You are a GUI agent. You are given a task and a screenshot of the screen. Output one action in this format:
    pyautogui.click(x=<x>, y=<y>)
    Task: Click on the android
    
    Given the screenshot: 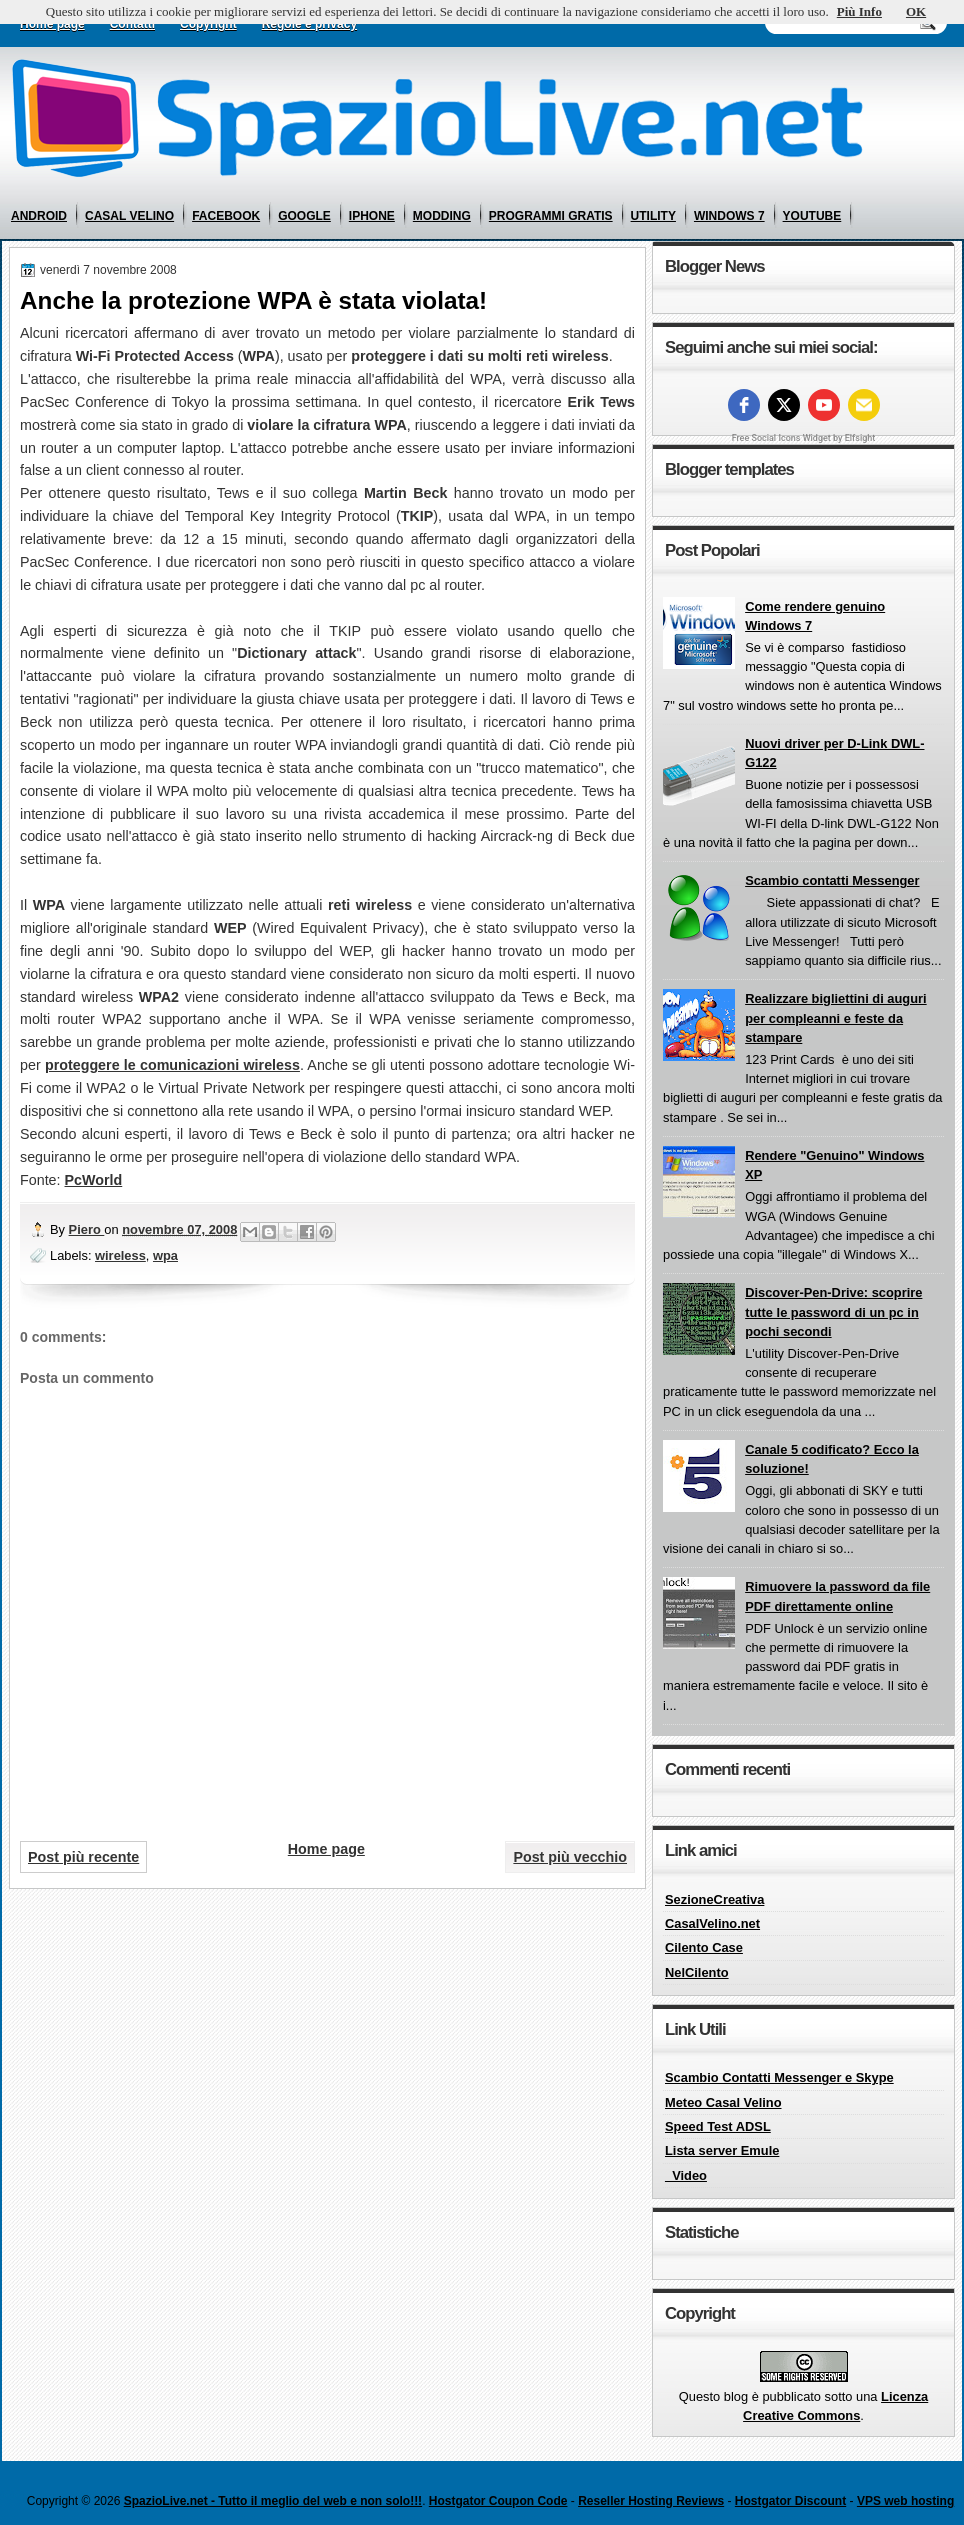 What is the action you would take?
    pyautogui.click(x=39, y=216)
    